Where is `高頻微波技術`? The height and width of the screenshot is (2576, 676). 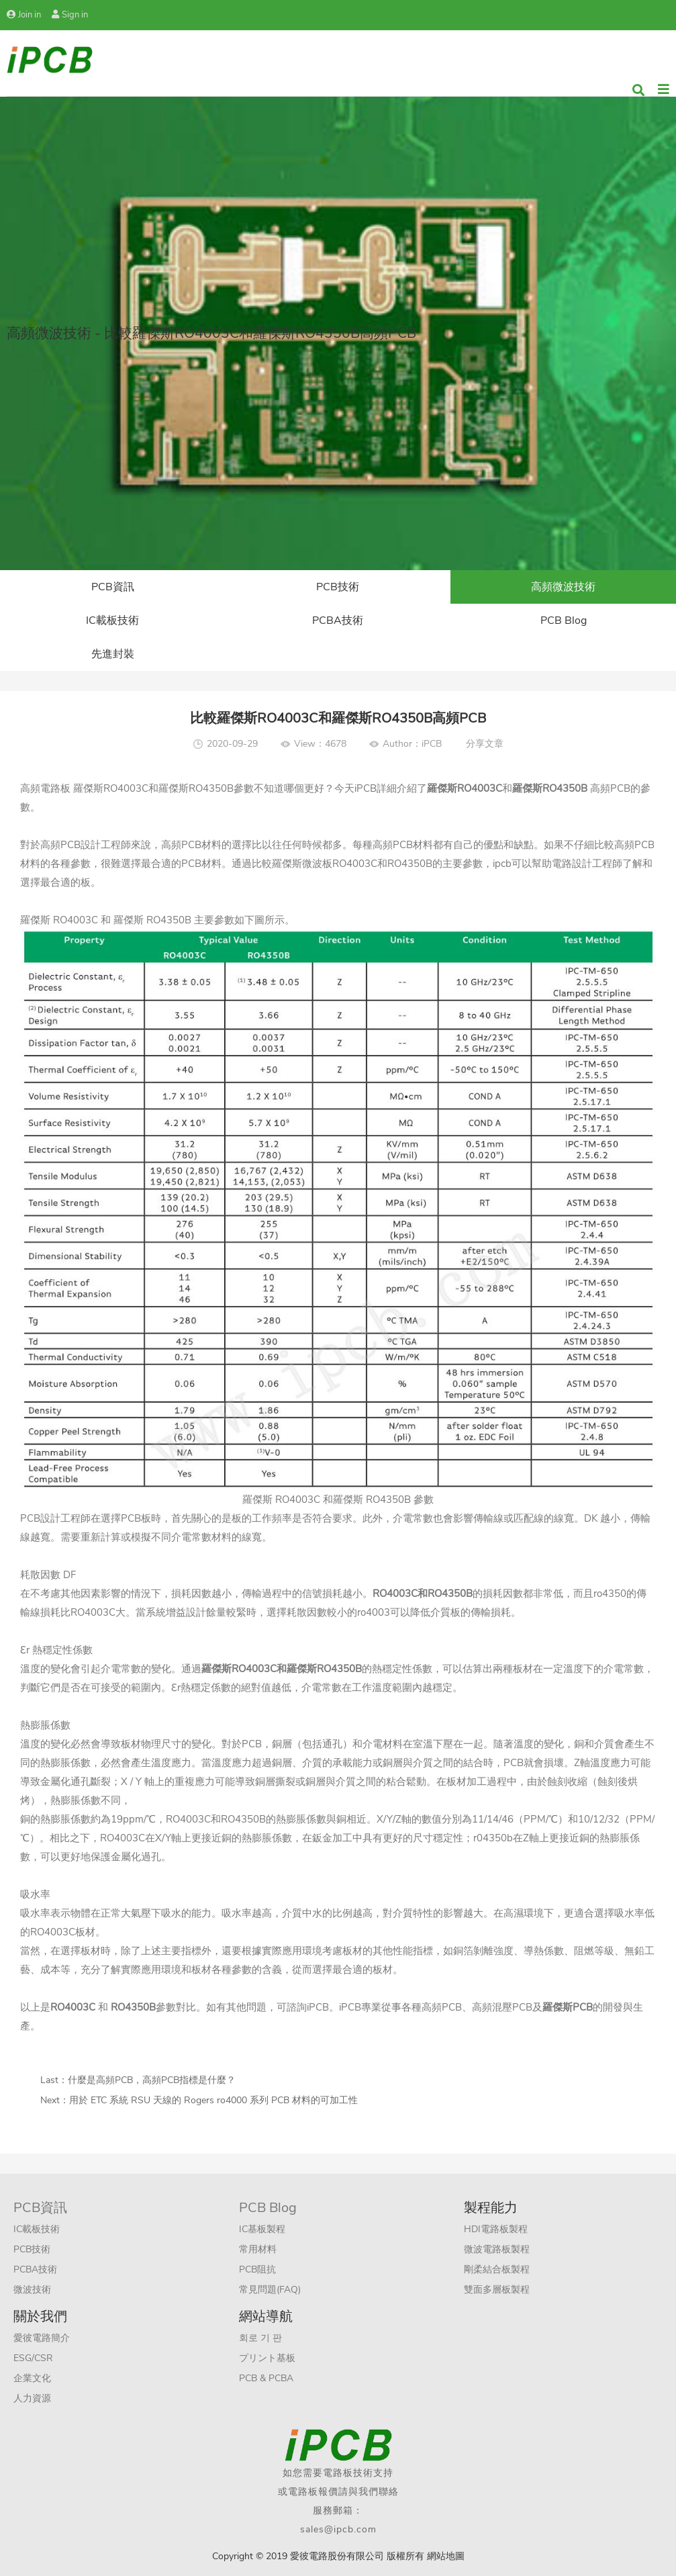
高頻微波技術 is located at coordinates (563, 587).